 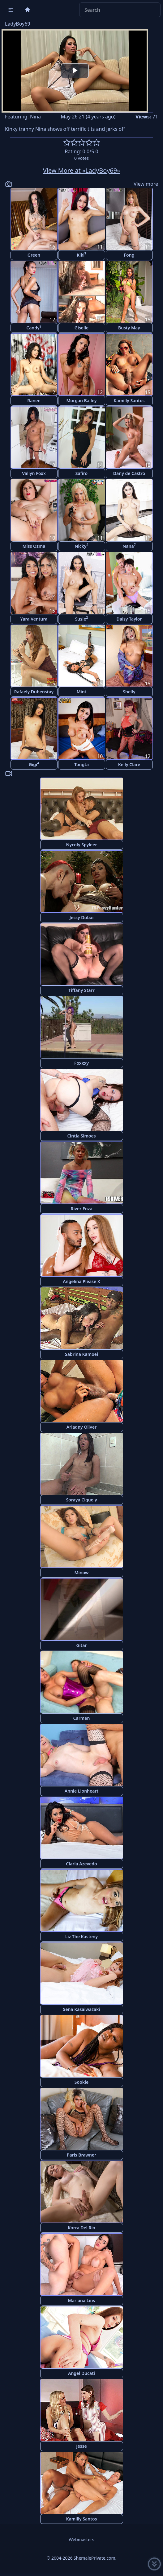 What do you see at coordinates (81, 1281) in the screenshot?
I see `Angelina Please X` at bounding box center [81, 1281].